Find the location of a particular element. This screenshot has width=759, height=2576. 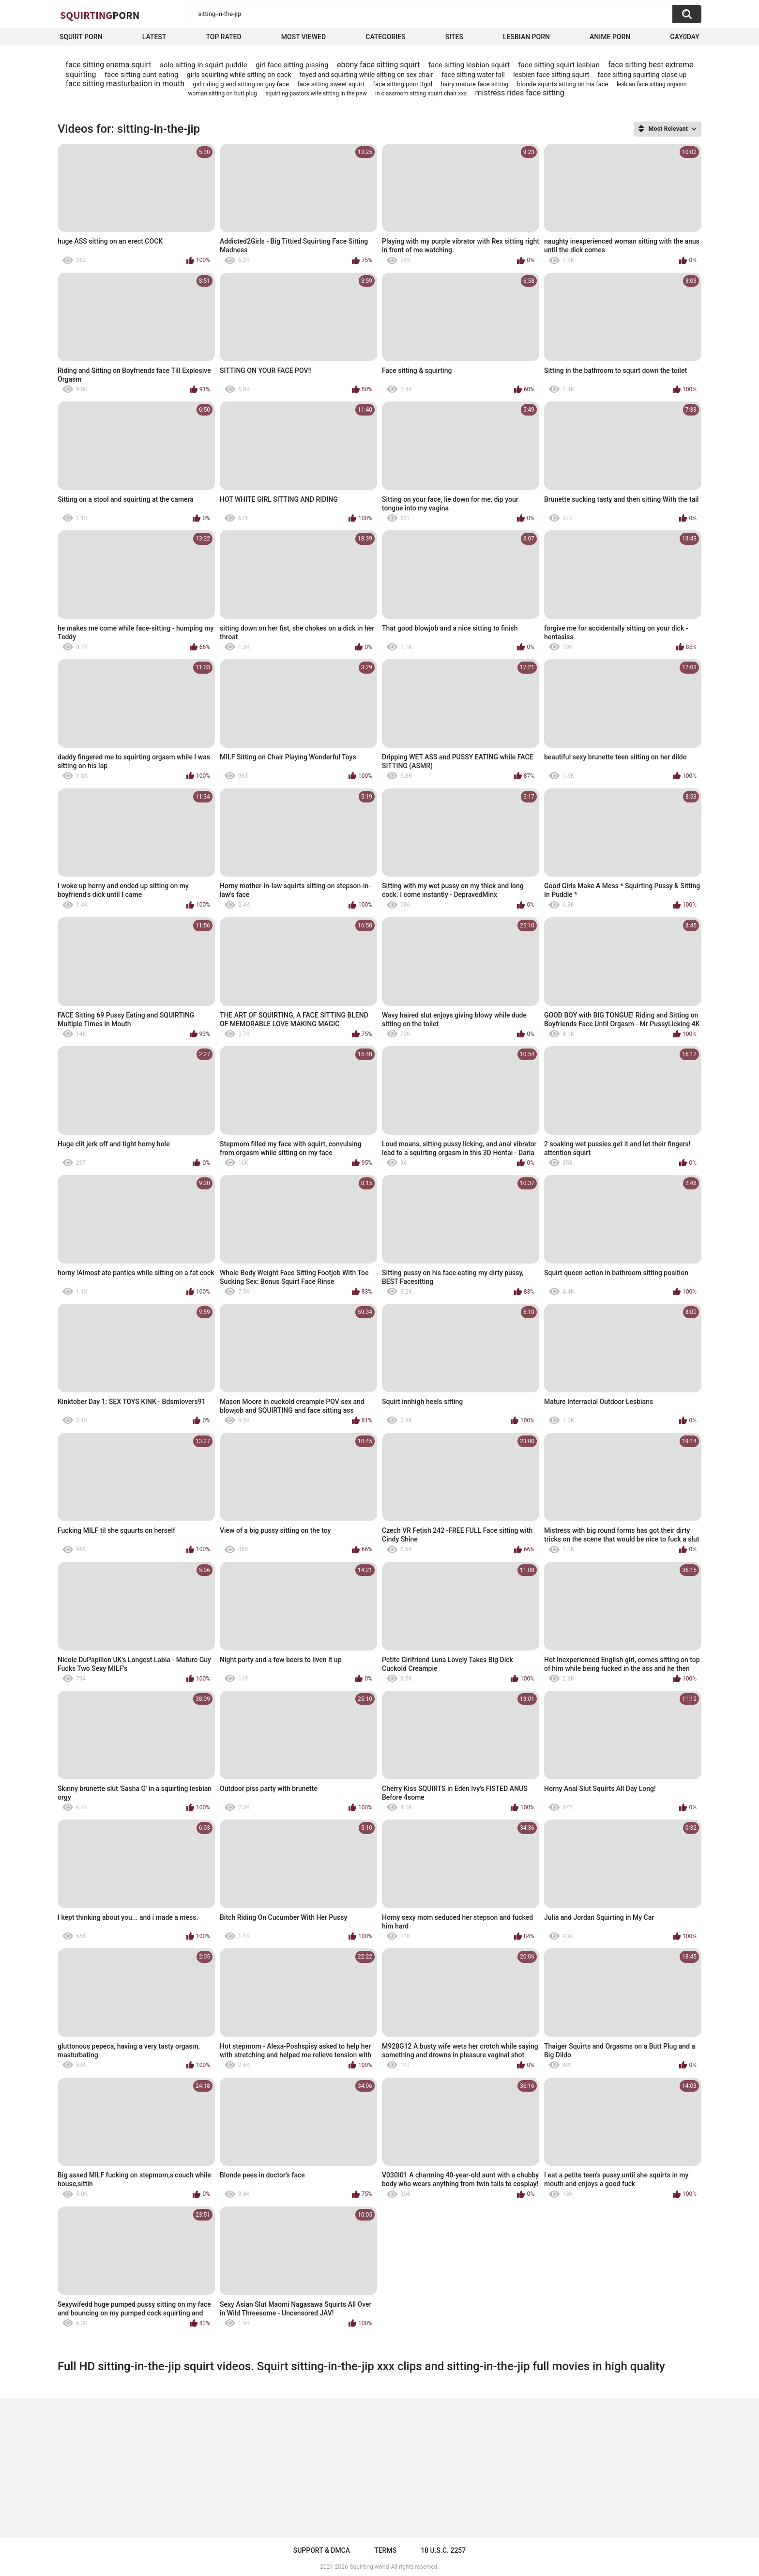

18 U.S.C. 2257 is located at coordinates (443, 2550).